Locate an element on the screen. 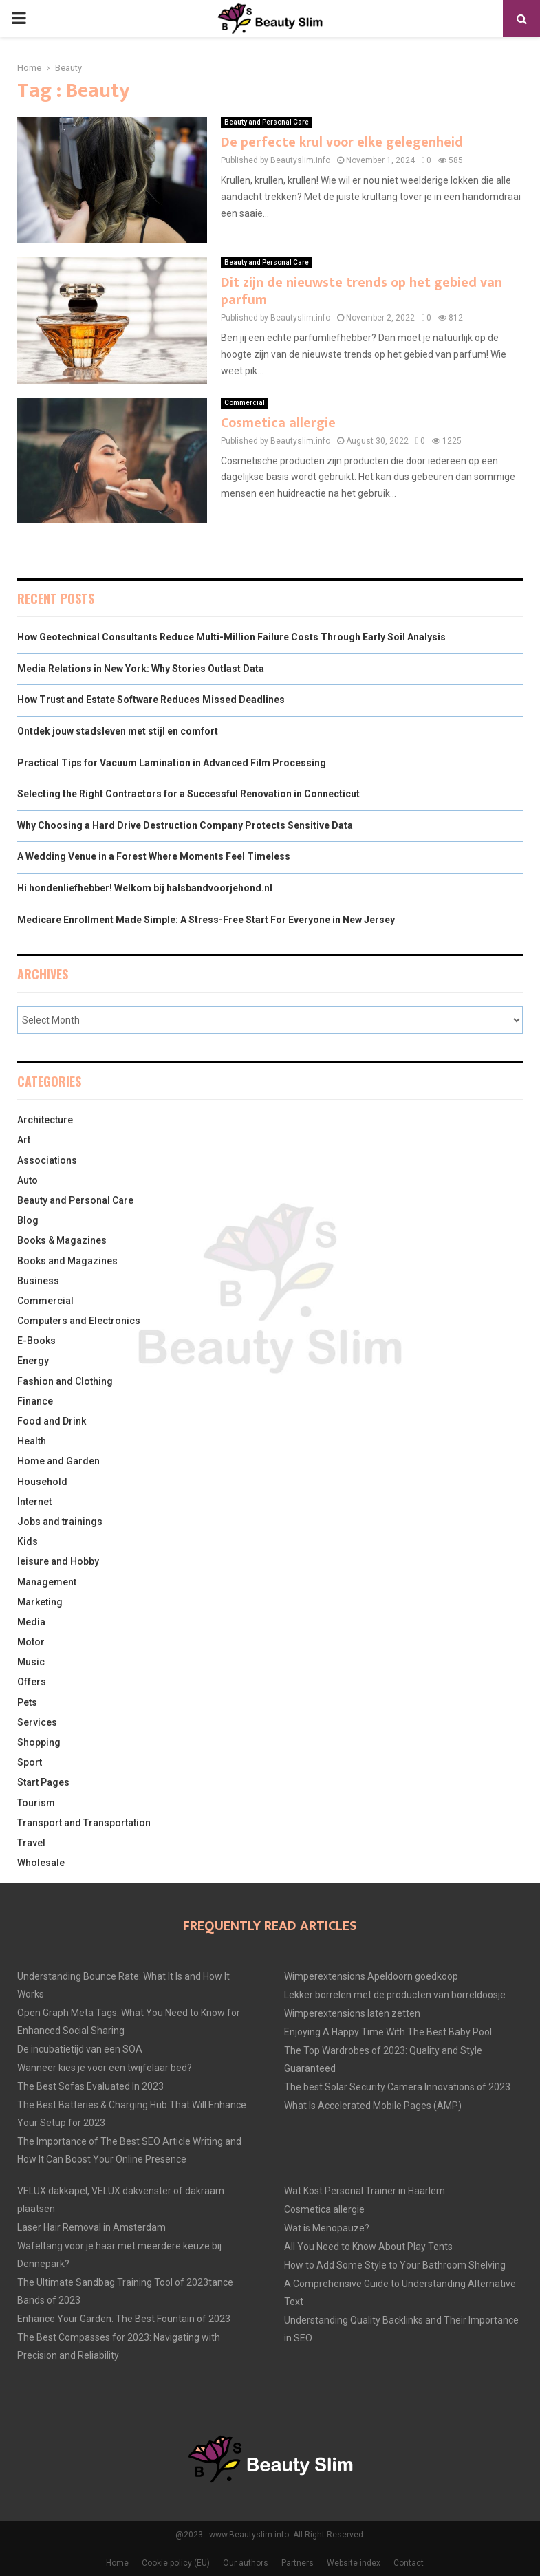 This screenshot has width=540, height=2576. The best Solar Security Camera Innovations of 2023 is located at coordinates (397, 2086).